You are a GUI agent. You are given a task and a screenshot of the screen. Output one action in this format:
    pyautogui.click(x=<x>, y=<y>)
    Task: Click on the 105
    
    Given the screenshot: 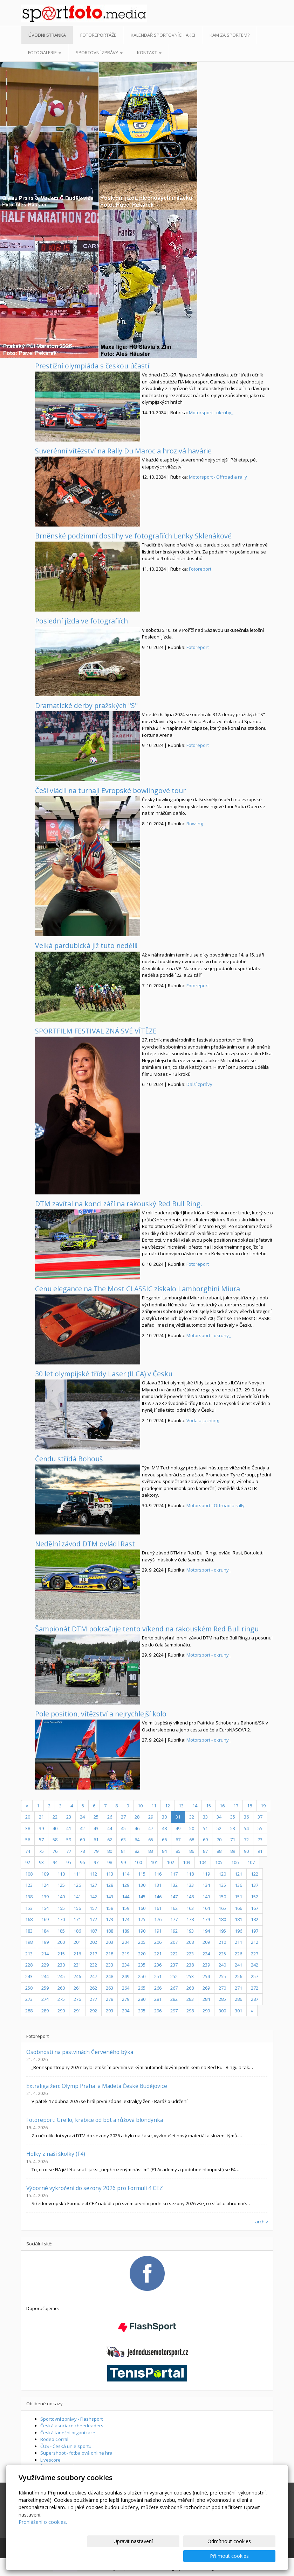 What is the action you would take?
    pyautogui.click(x=219, y=1862)
    